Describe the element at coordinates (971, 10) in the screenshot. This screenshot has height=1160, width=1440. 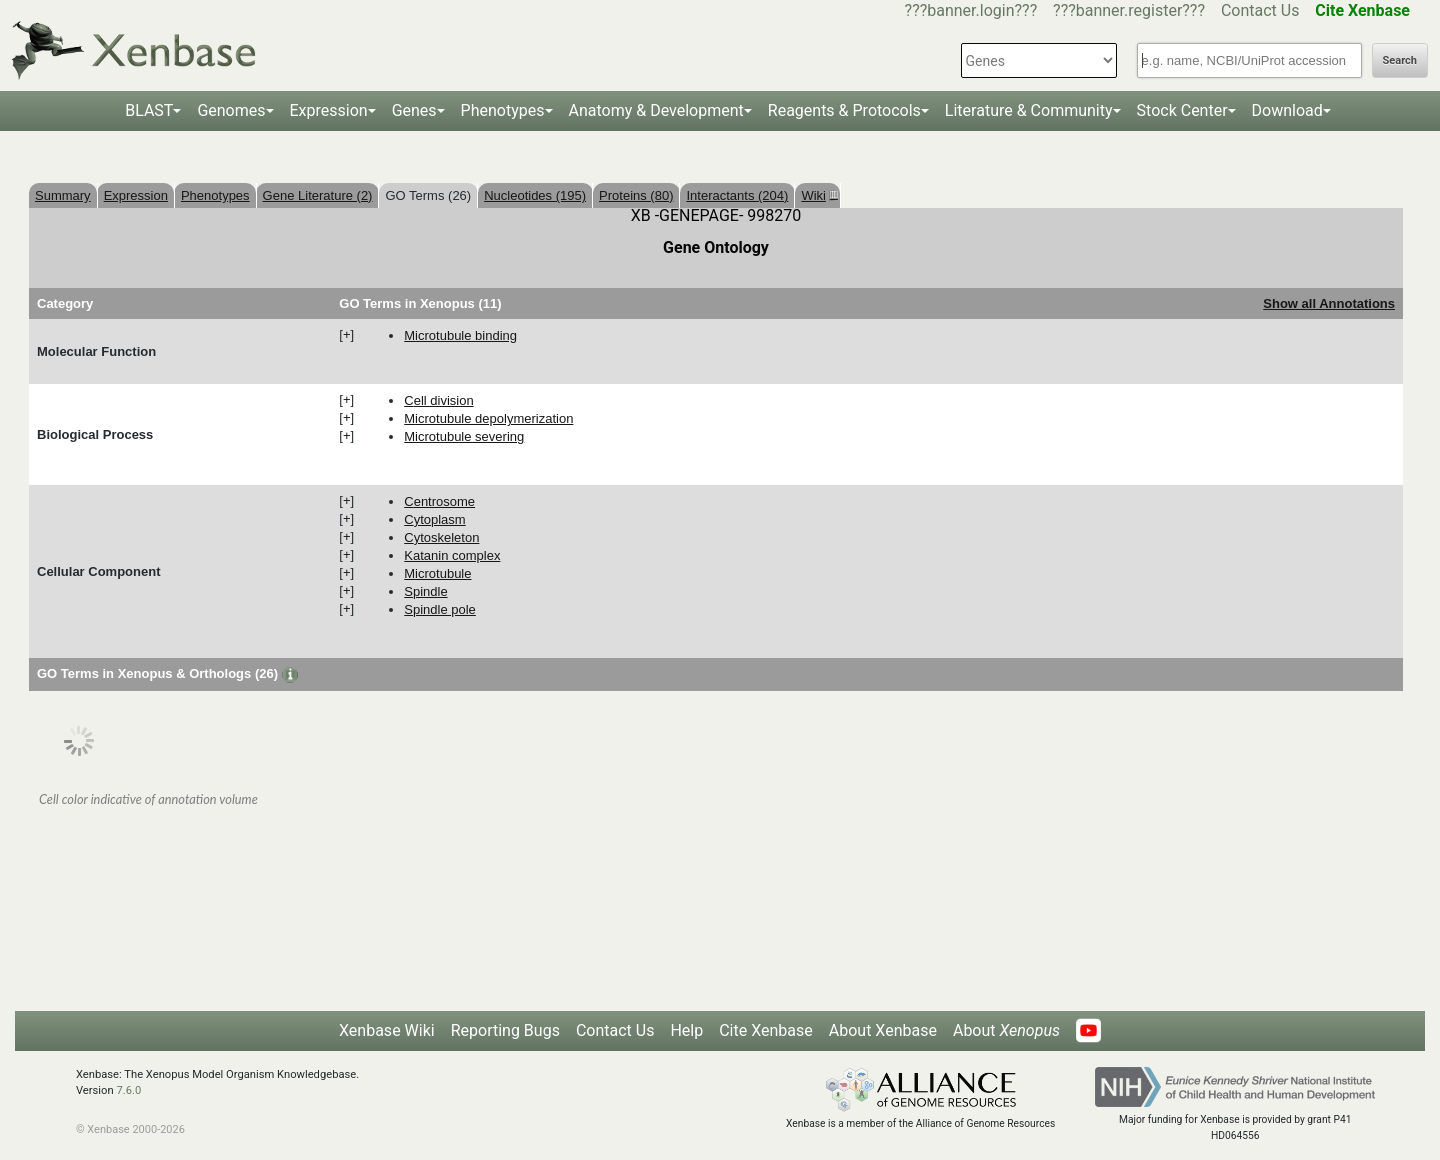
I see `???banner.login???` at that location.